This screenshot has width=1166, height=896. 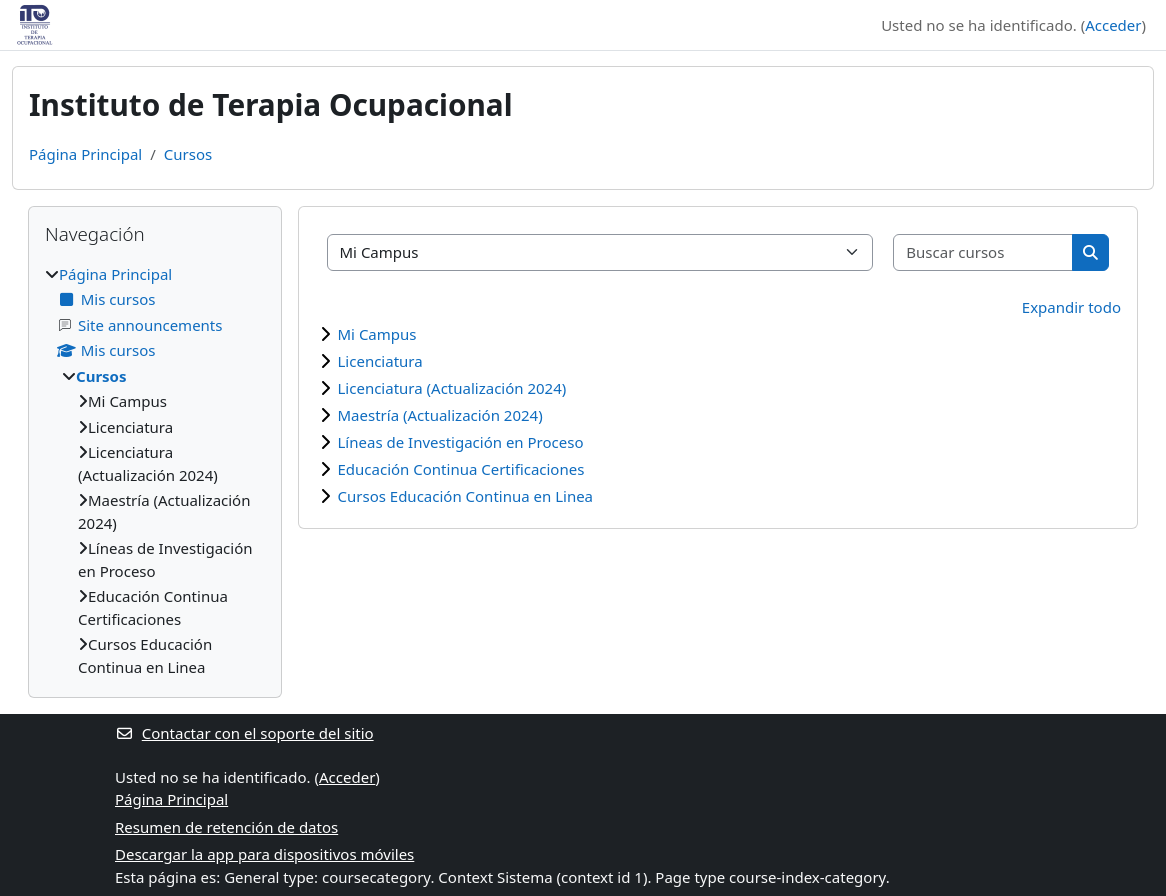 What do you see at coordinates (155, 471) in the screenshot?
I see `[treeitem]` at bounding box center [155, 471].